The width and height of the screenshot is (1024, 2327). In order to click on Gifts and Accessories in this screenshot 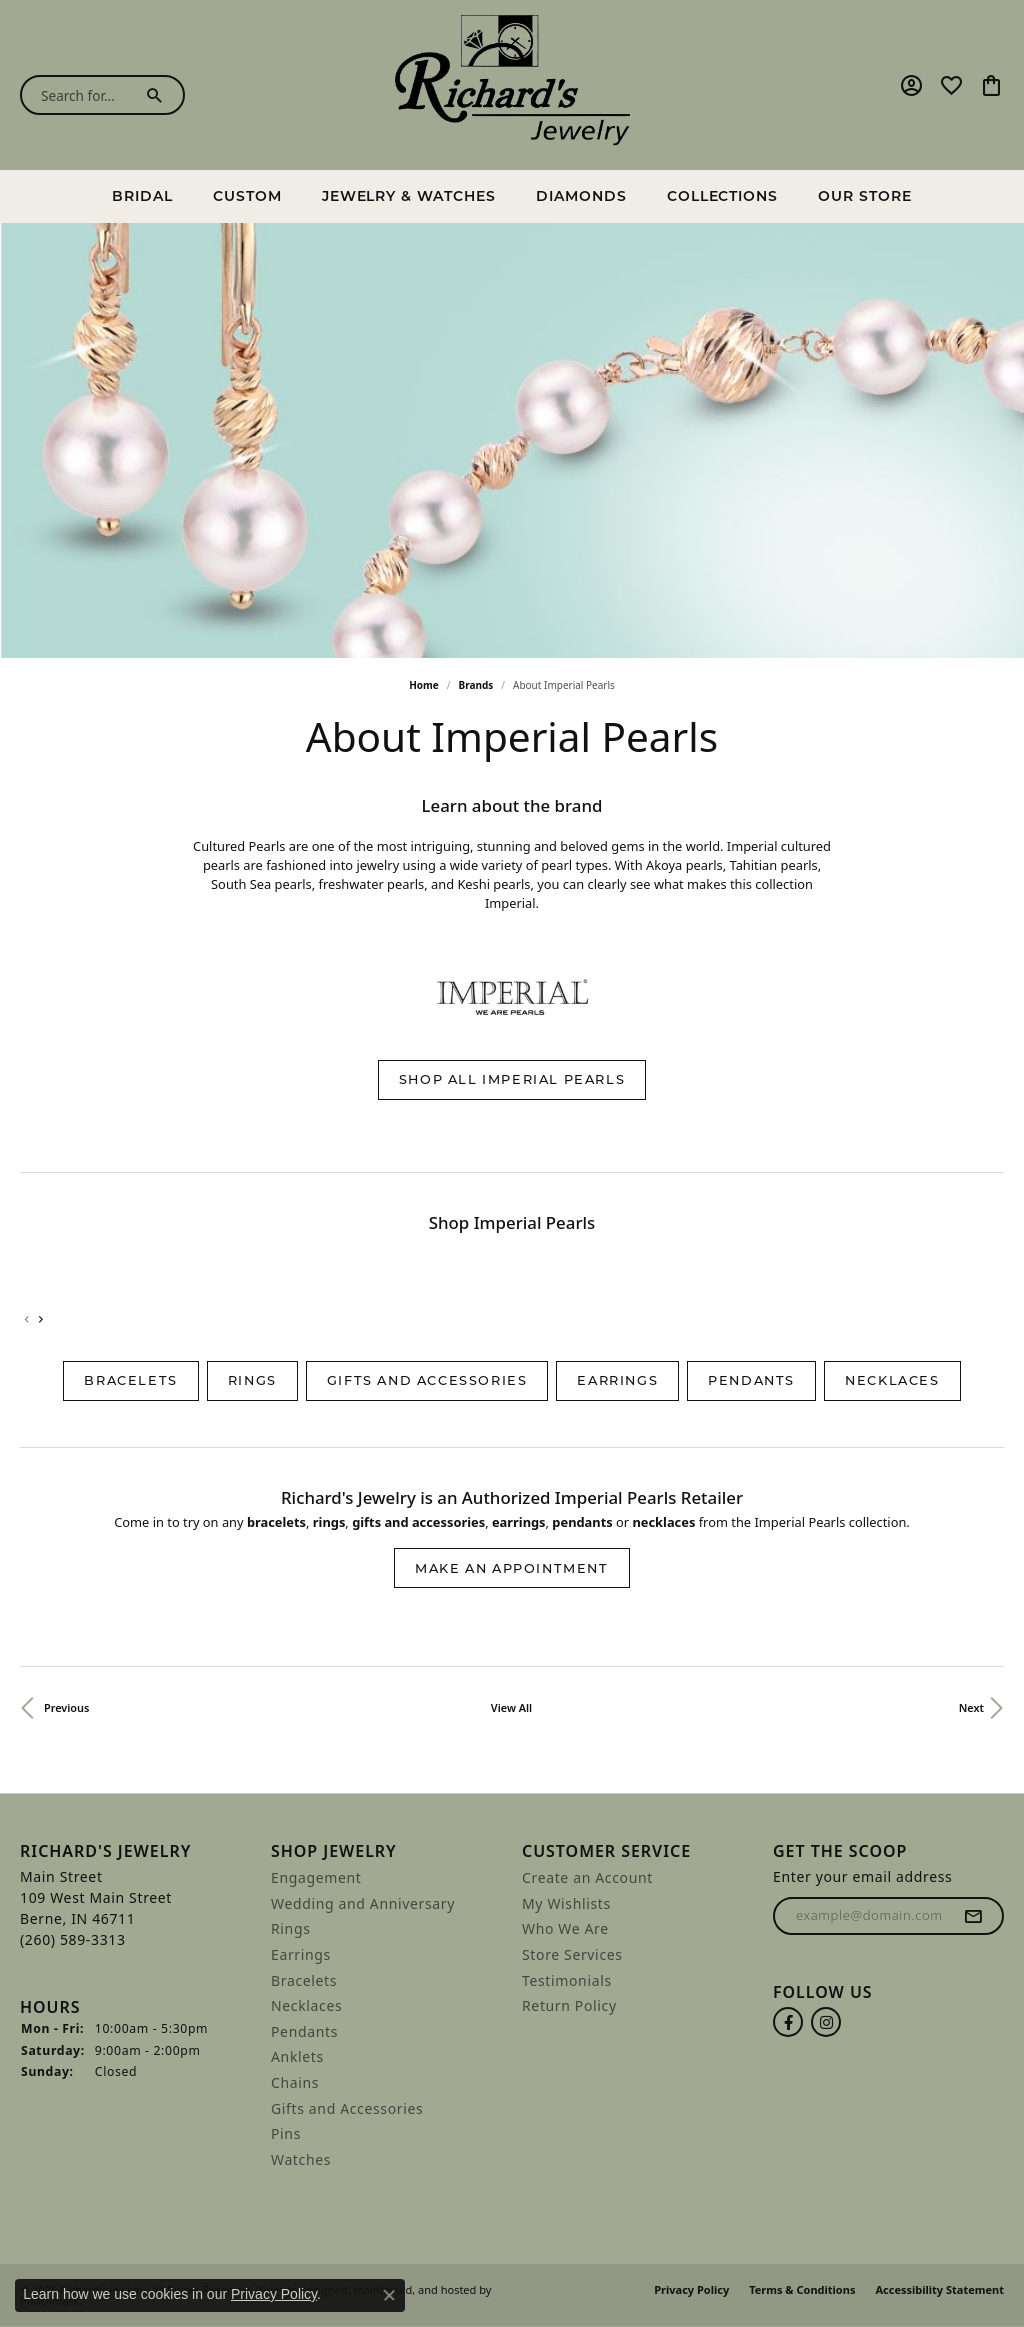, I will do `click(427, 1380)`.